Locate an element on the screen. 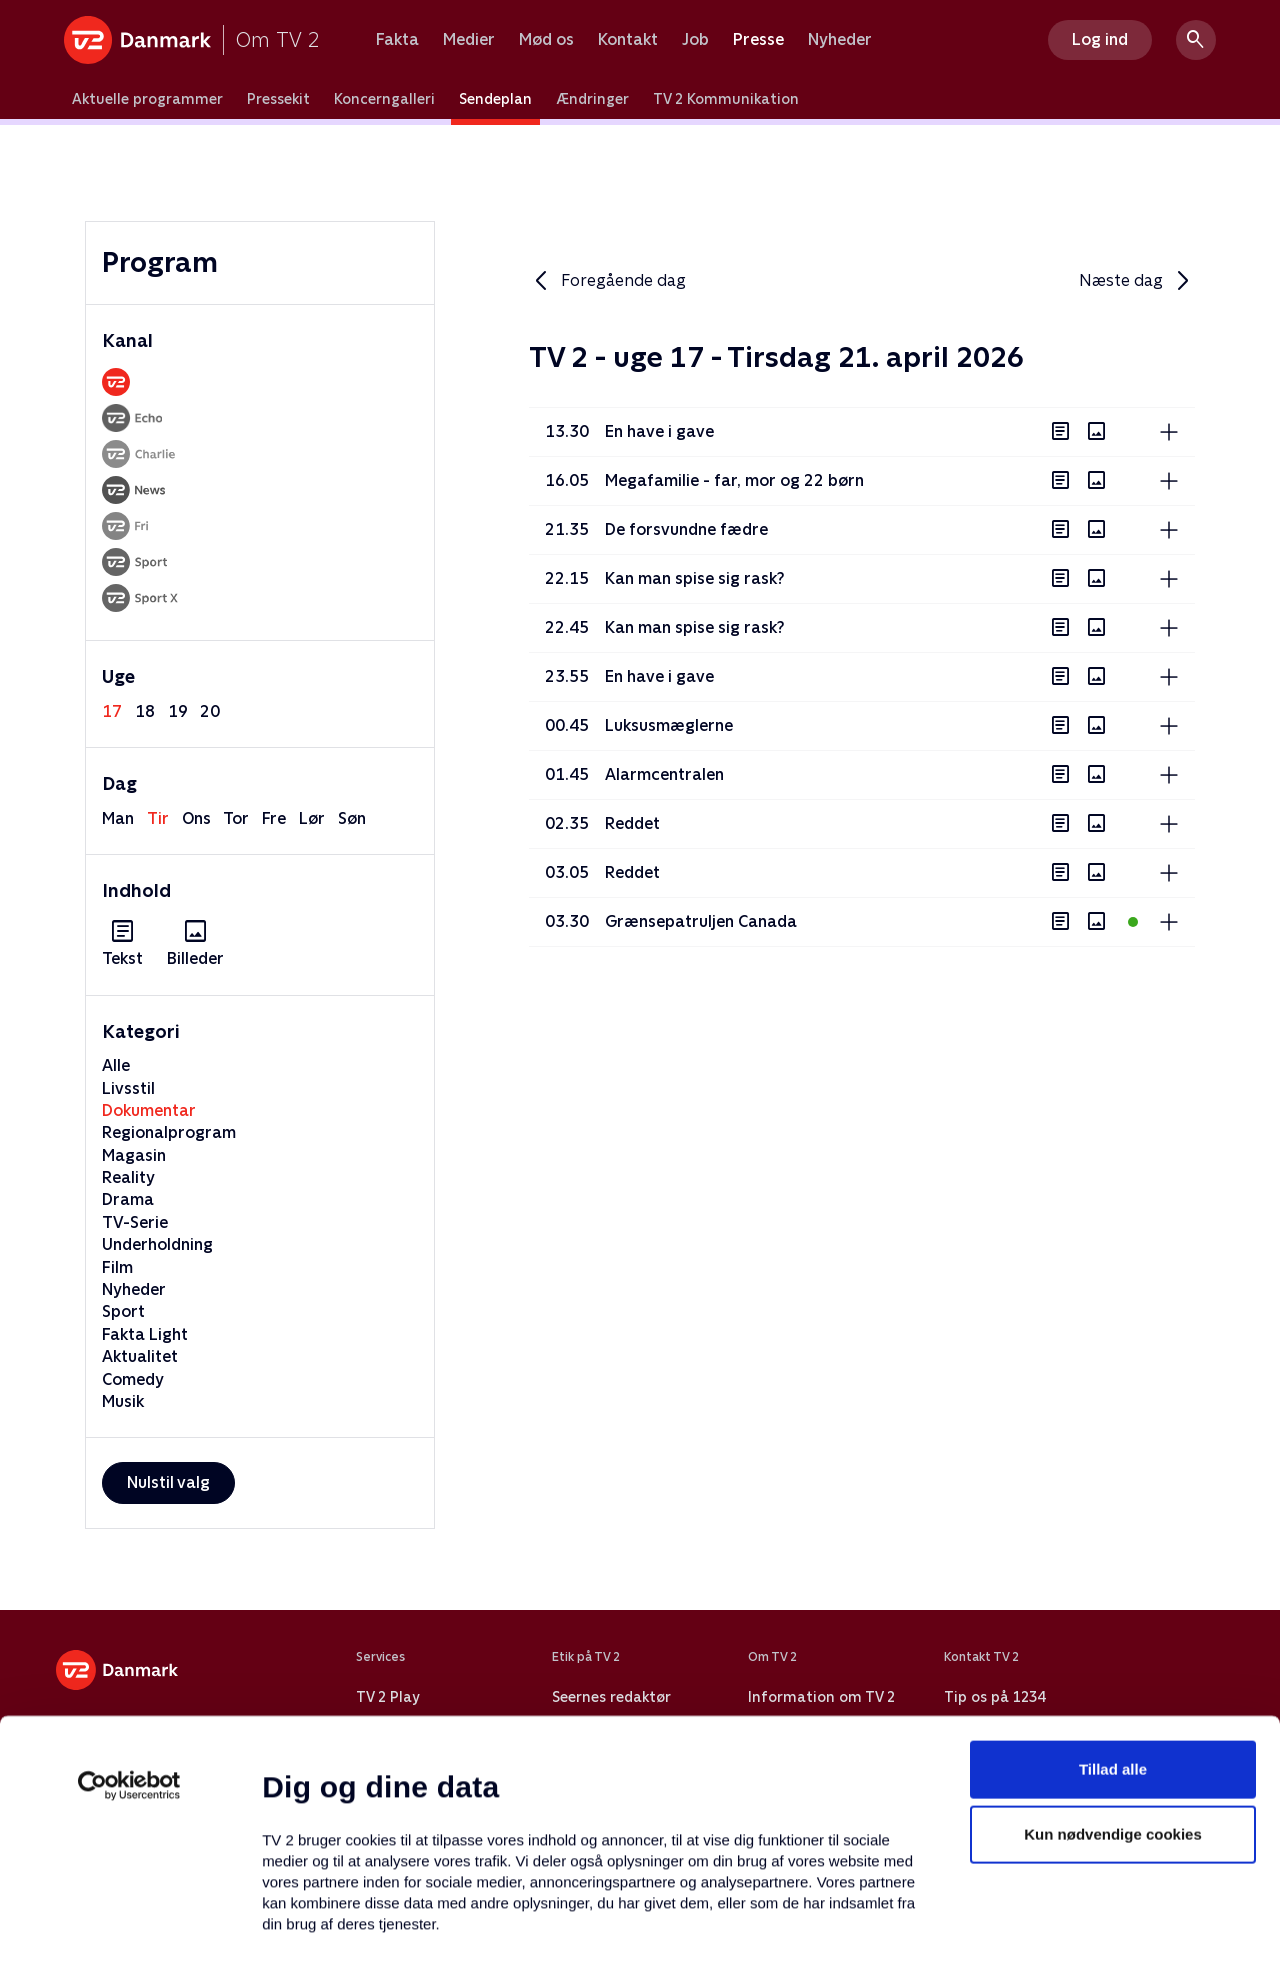  Comedy is located at coordinates (133, 1379).